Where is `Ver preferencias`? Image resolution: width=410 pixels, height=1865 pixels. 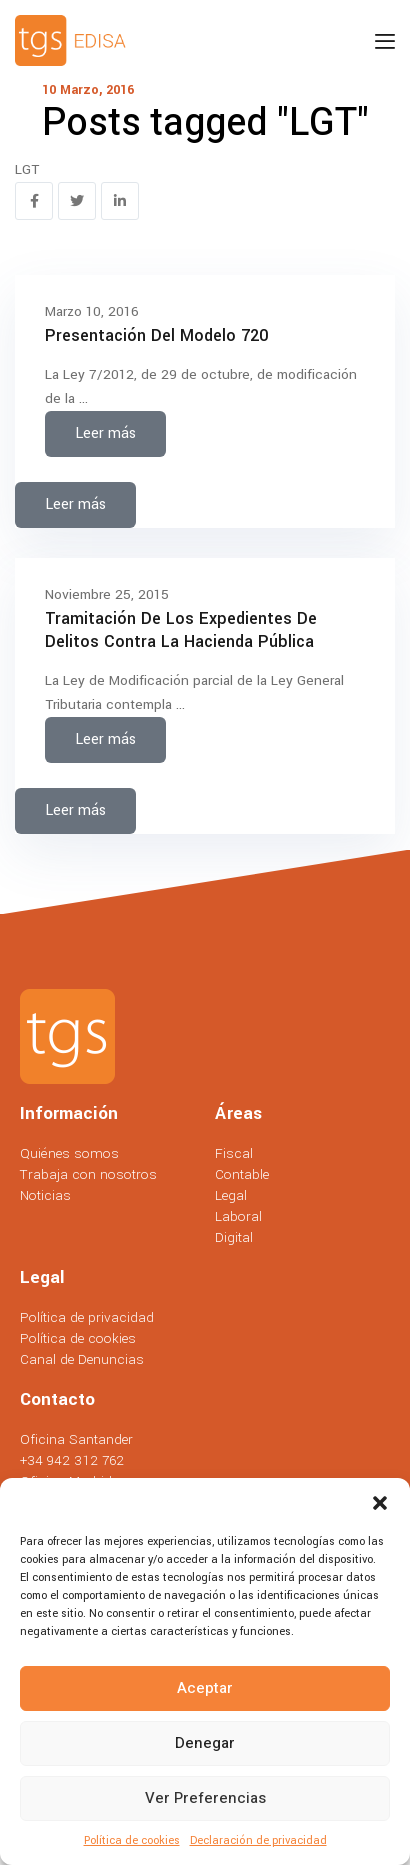
Ver preferencias is located at coordinates (205, 1798).